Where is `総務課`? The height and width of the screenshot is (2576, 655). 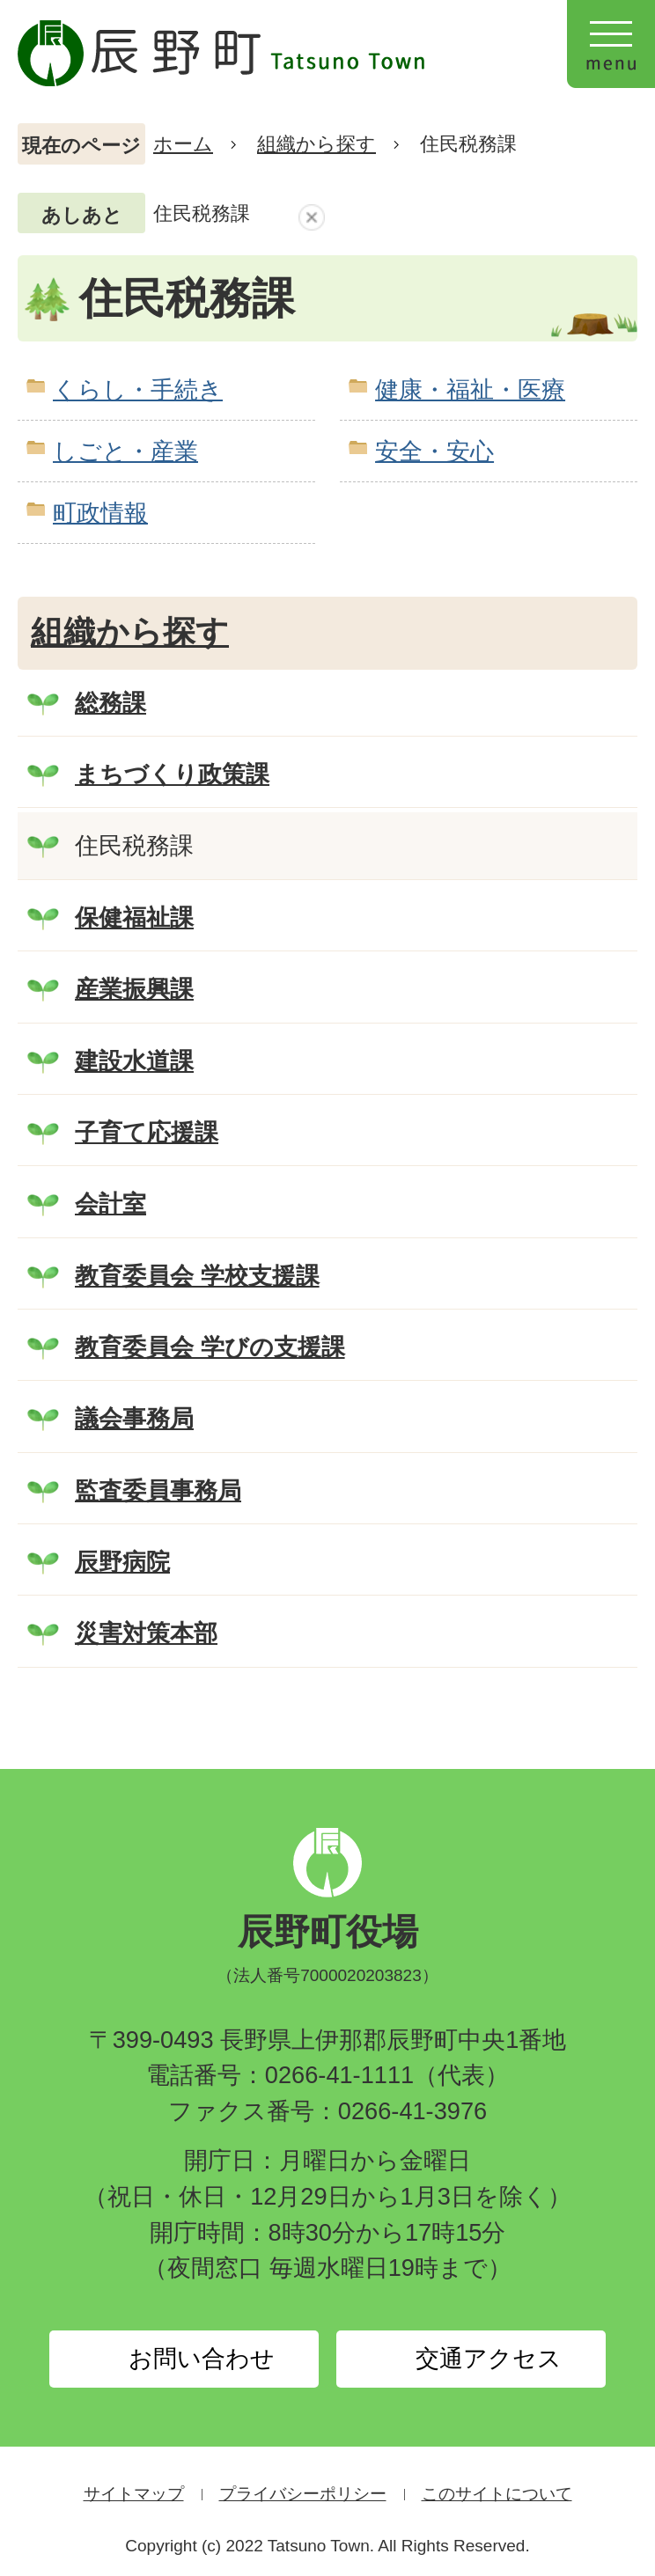 総務課 is located at coordinates (110, 702).